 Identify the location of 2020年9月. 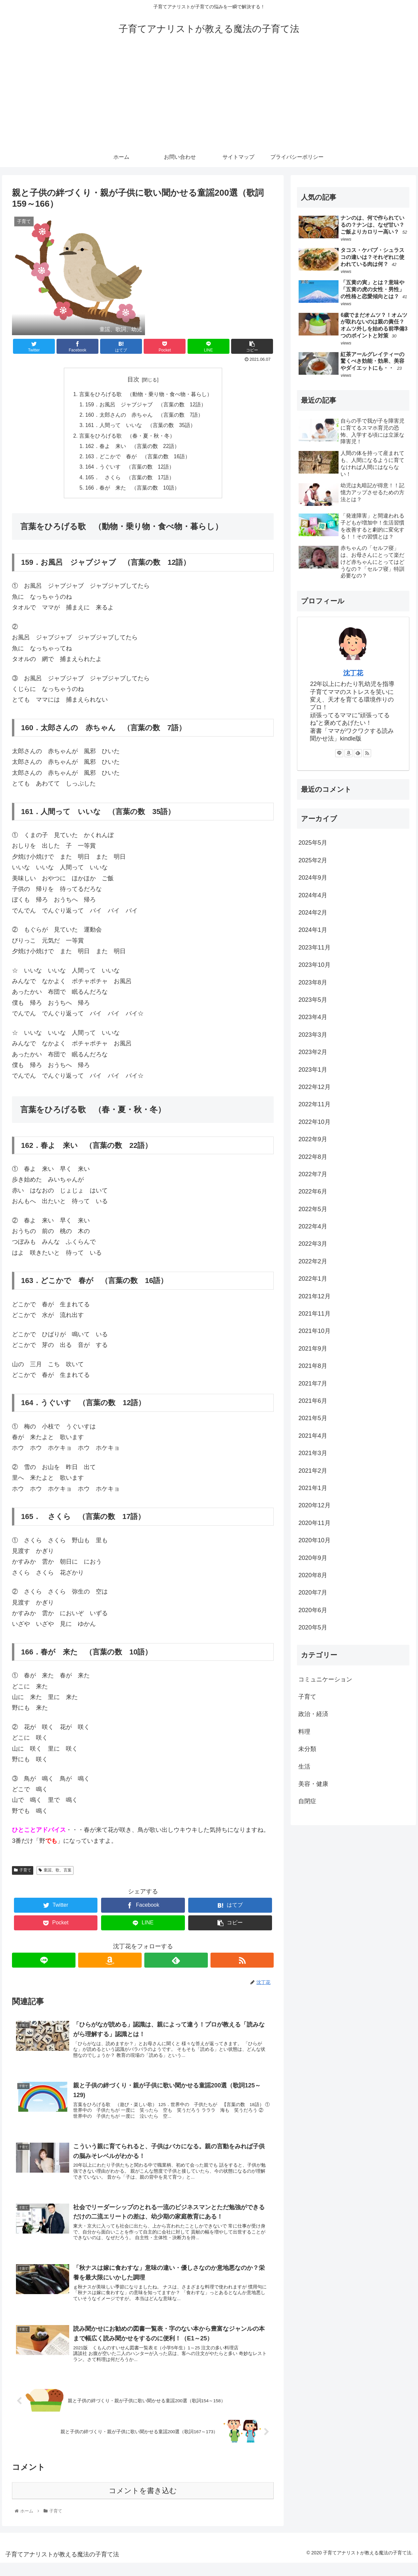
(312, 1558).